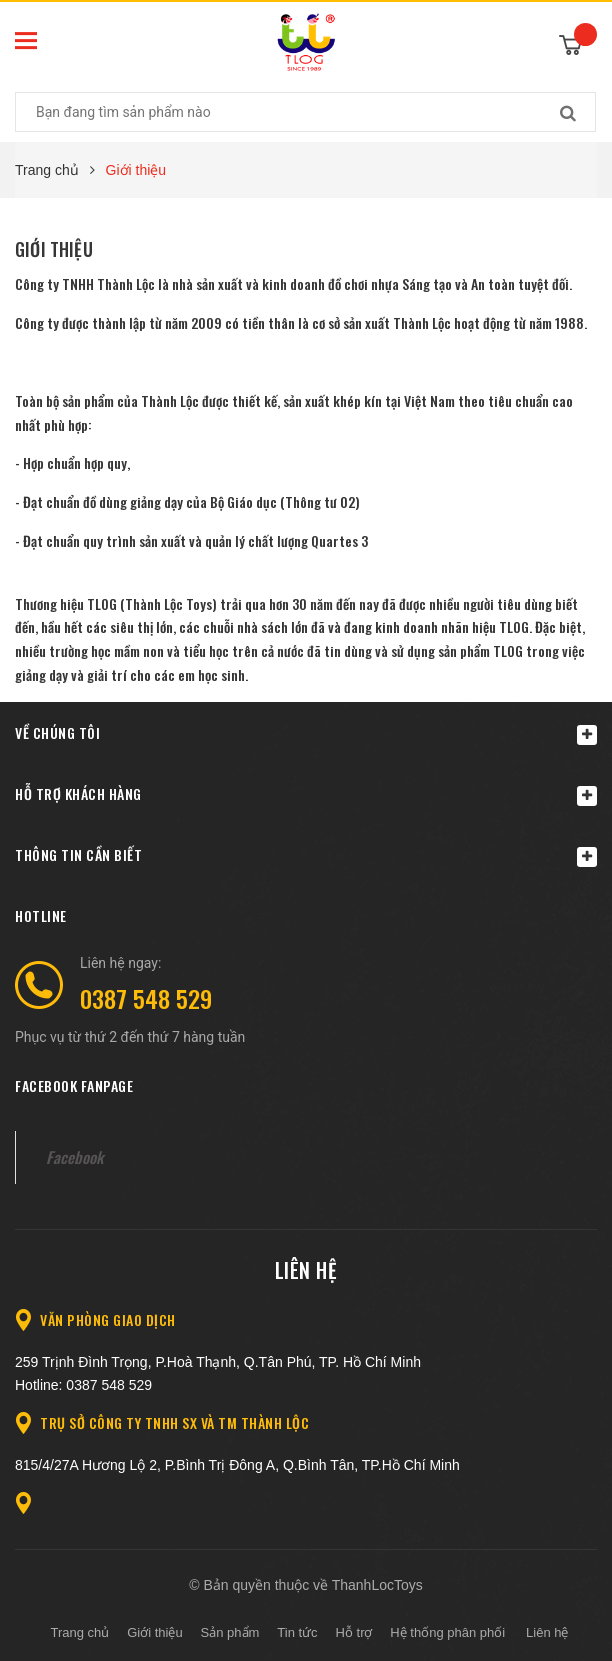 Image resolution: width=612 pixels, height=1661 pixels. Describe the element at coordinates (306, 794) in the screenshot. I see `Hỗ trợ khách hàng [button]` at that location.